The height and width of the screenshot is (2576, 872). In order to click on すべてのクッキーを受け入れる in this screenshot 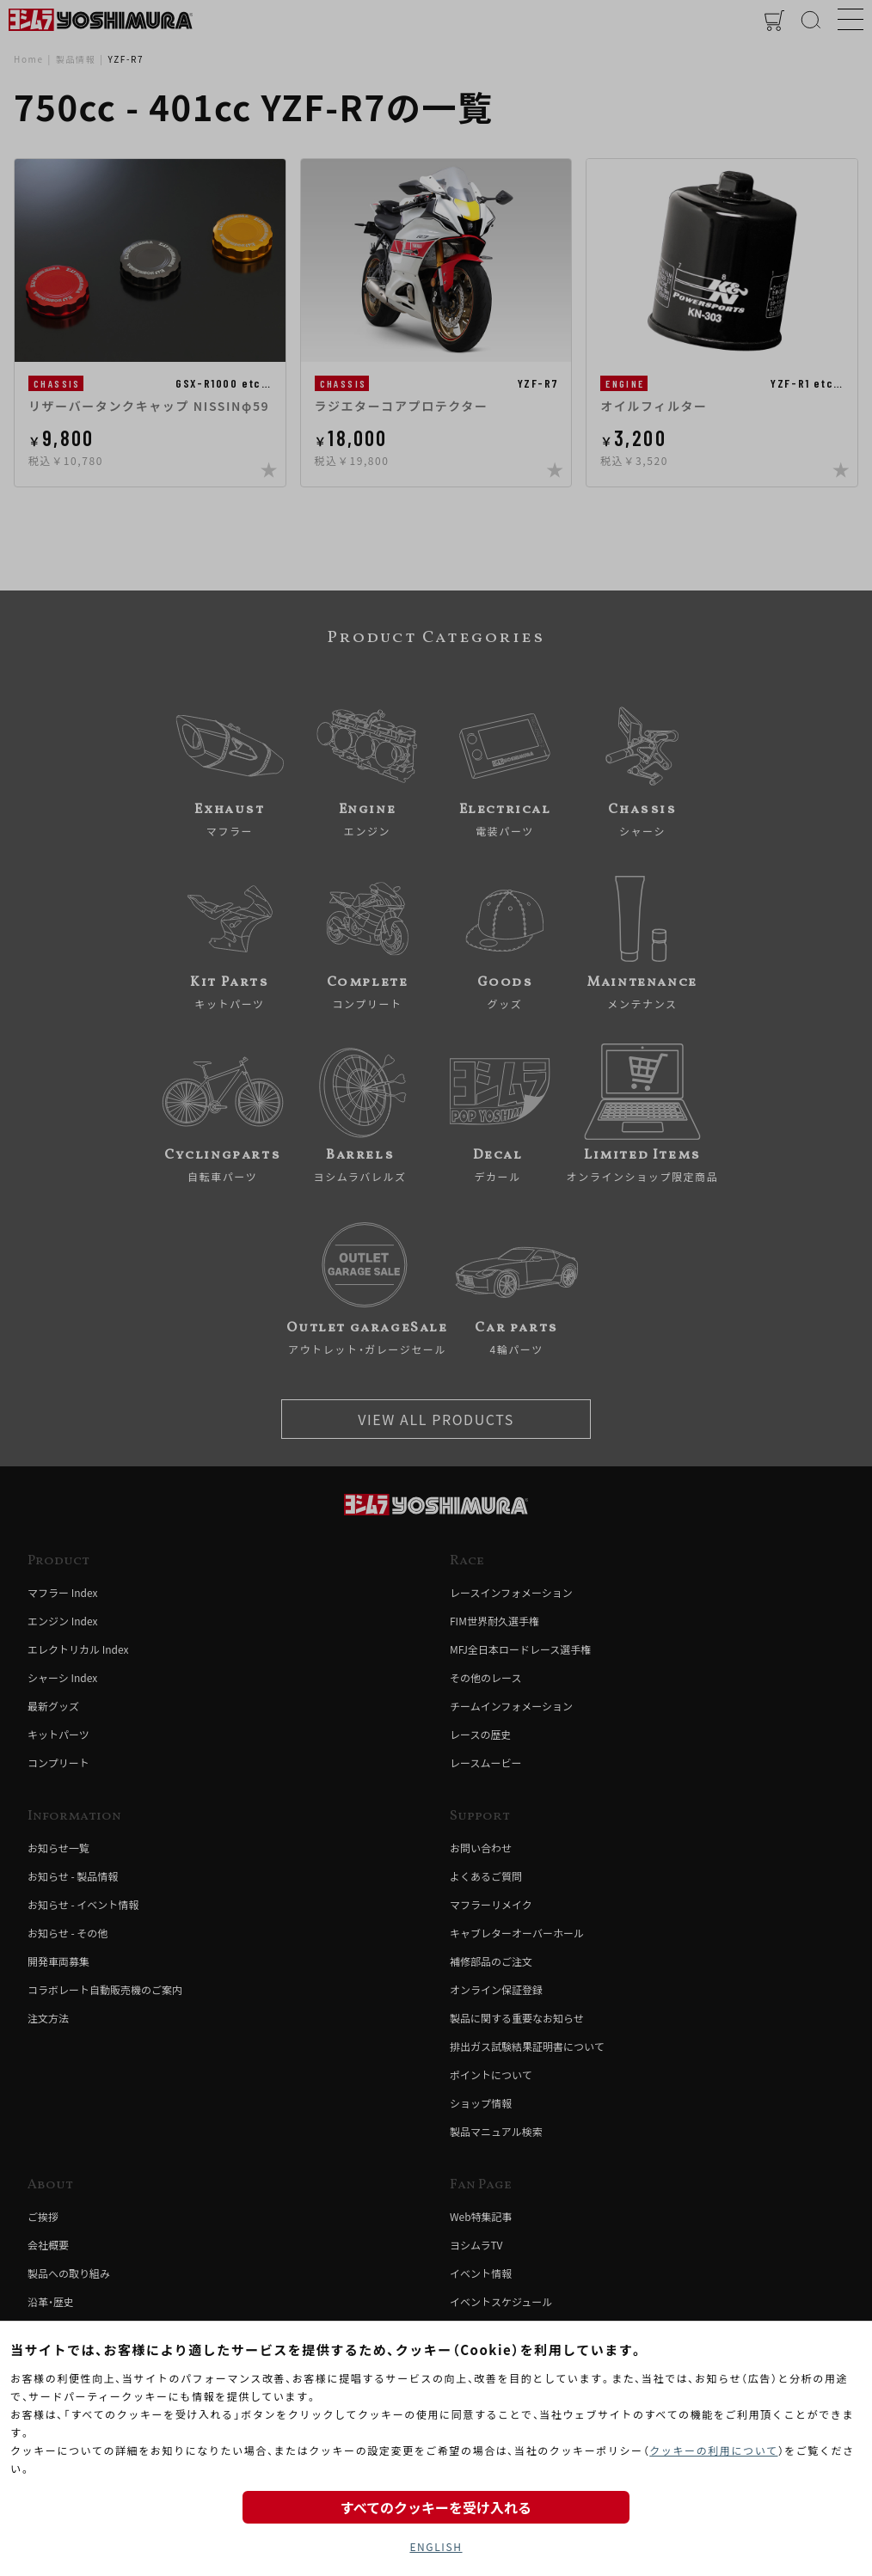, I will do `click(436, 2507)`.